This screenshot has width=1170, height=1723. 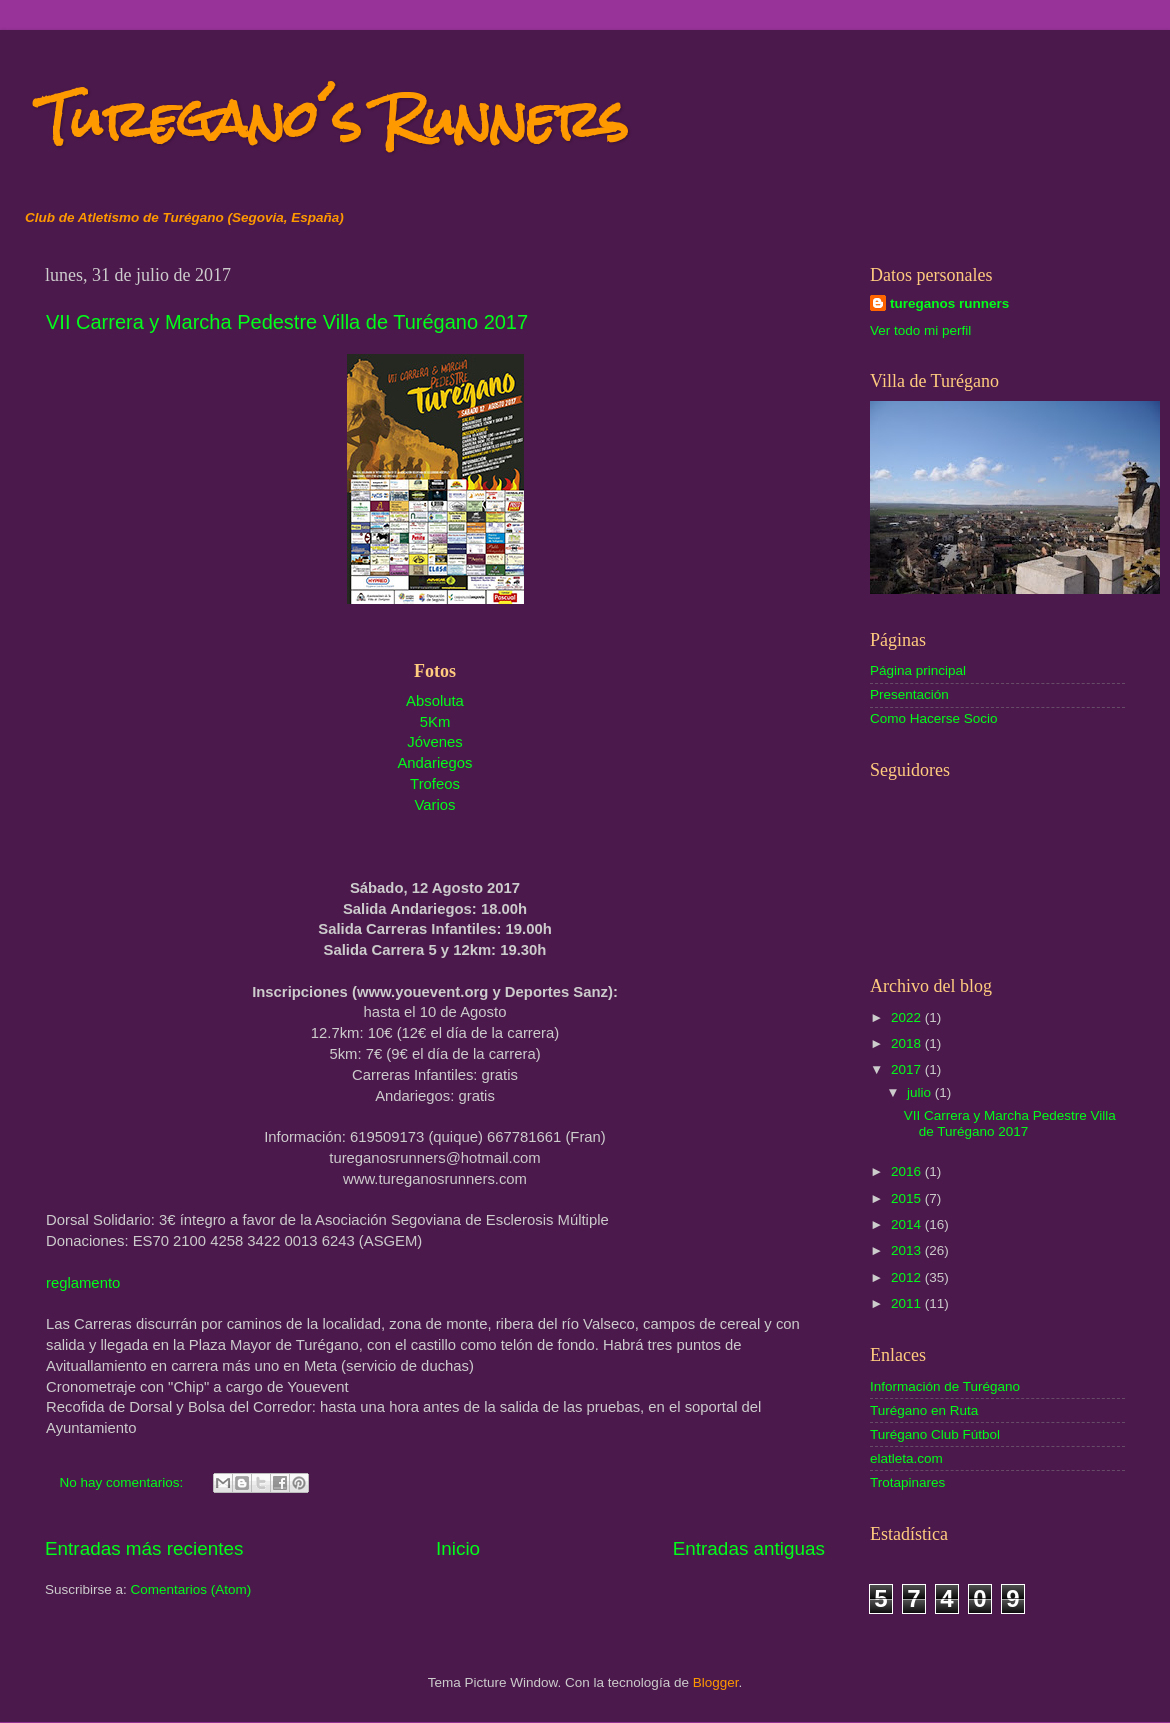 What do you see at coordinates (924, 1410) in the screenshot?
I see `Turégano en Ruta` at bounding box center [924, 1410].